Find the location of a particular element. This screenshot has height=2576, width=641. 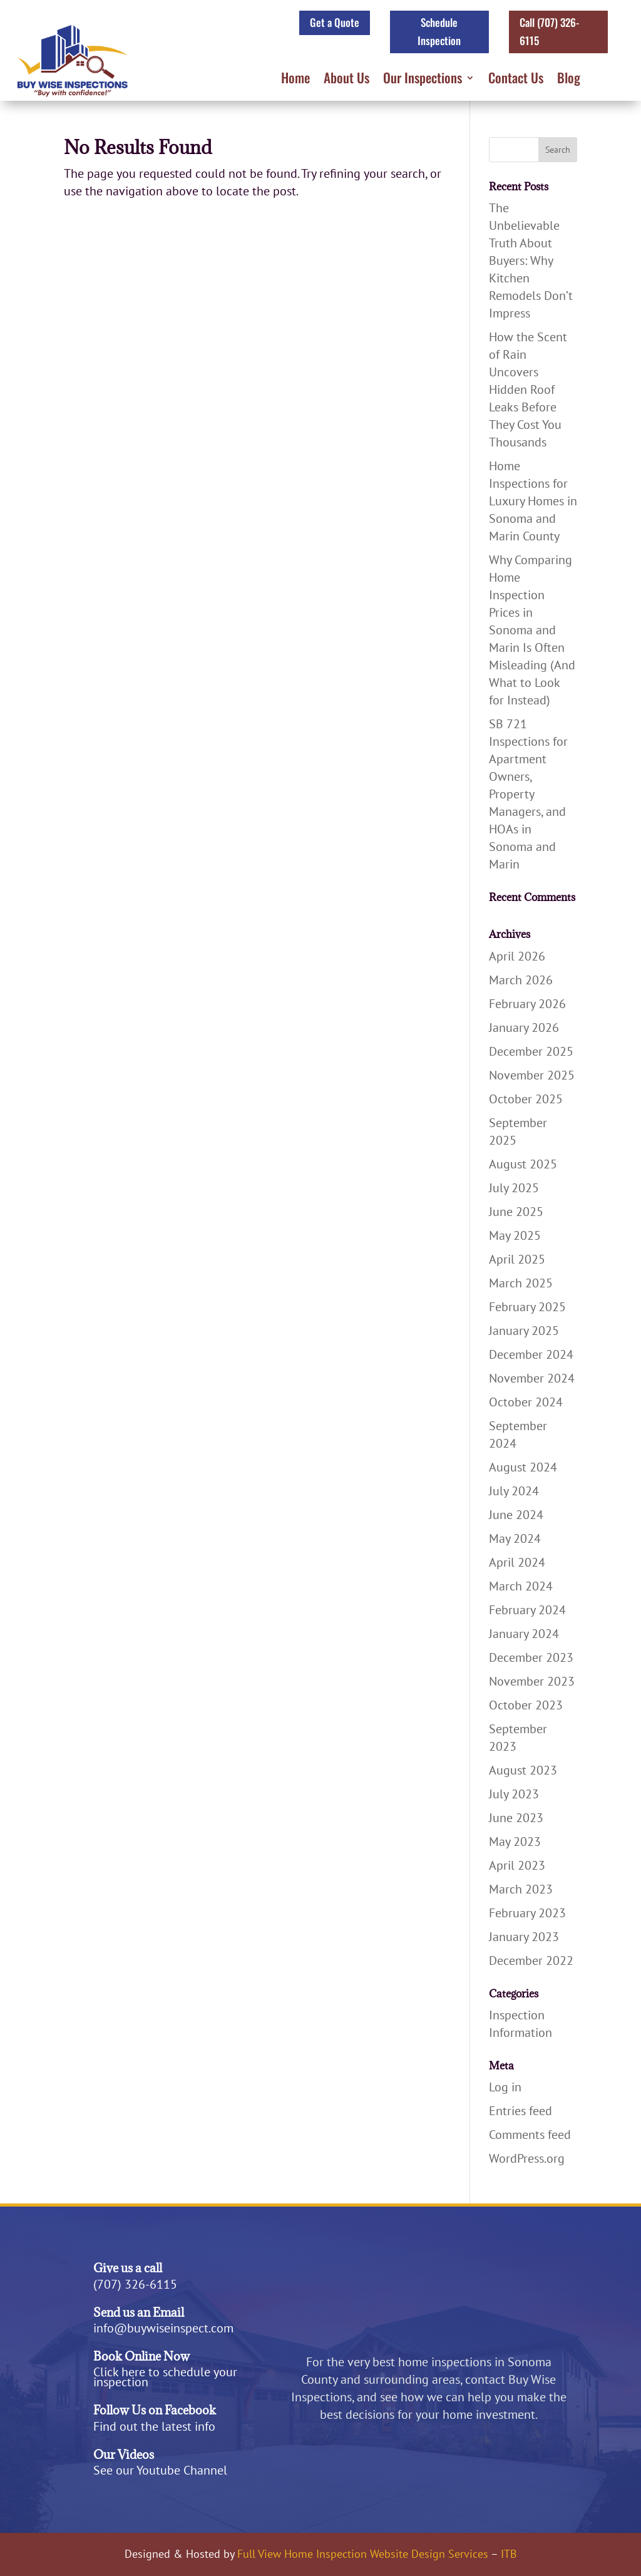

August 2023 is located at coordinates (523, 1770).